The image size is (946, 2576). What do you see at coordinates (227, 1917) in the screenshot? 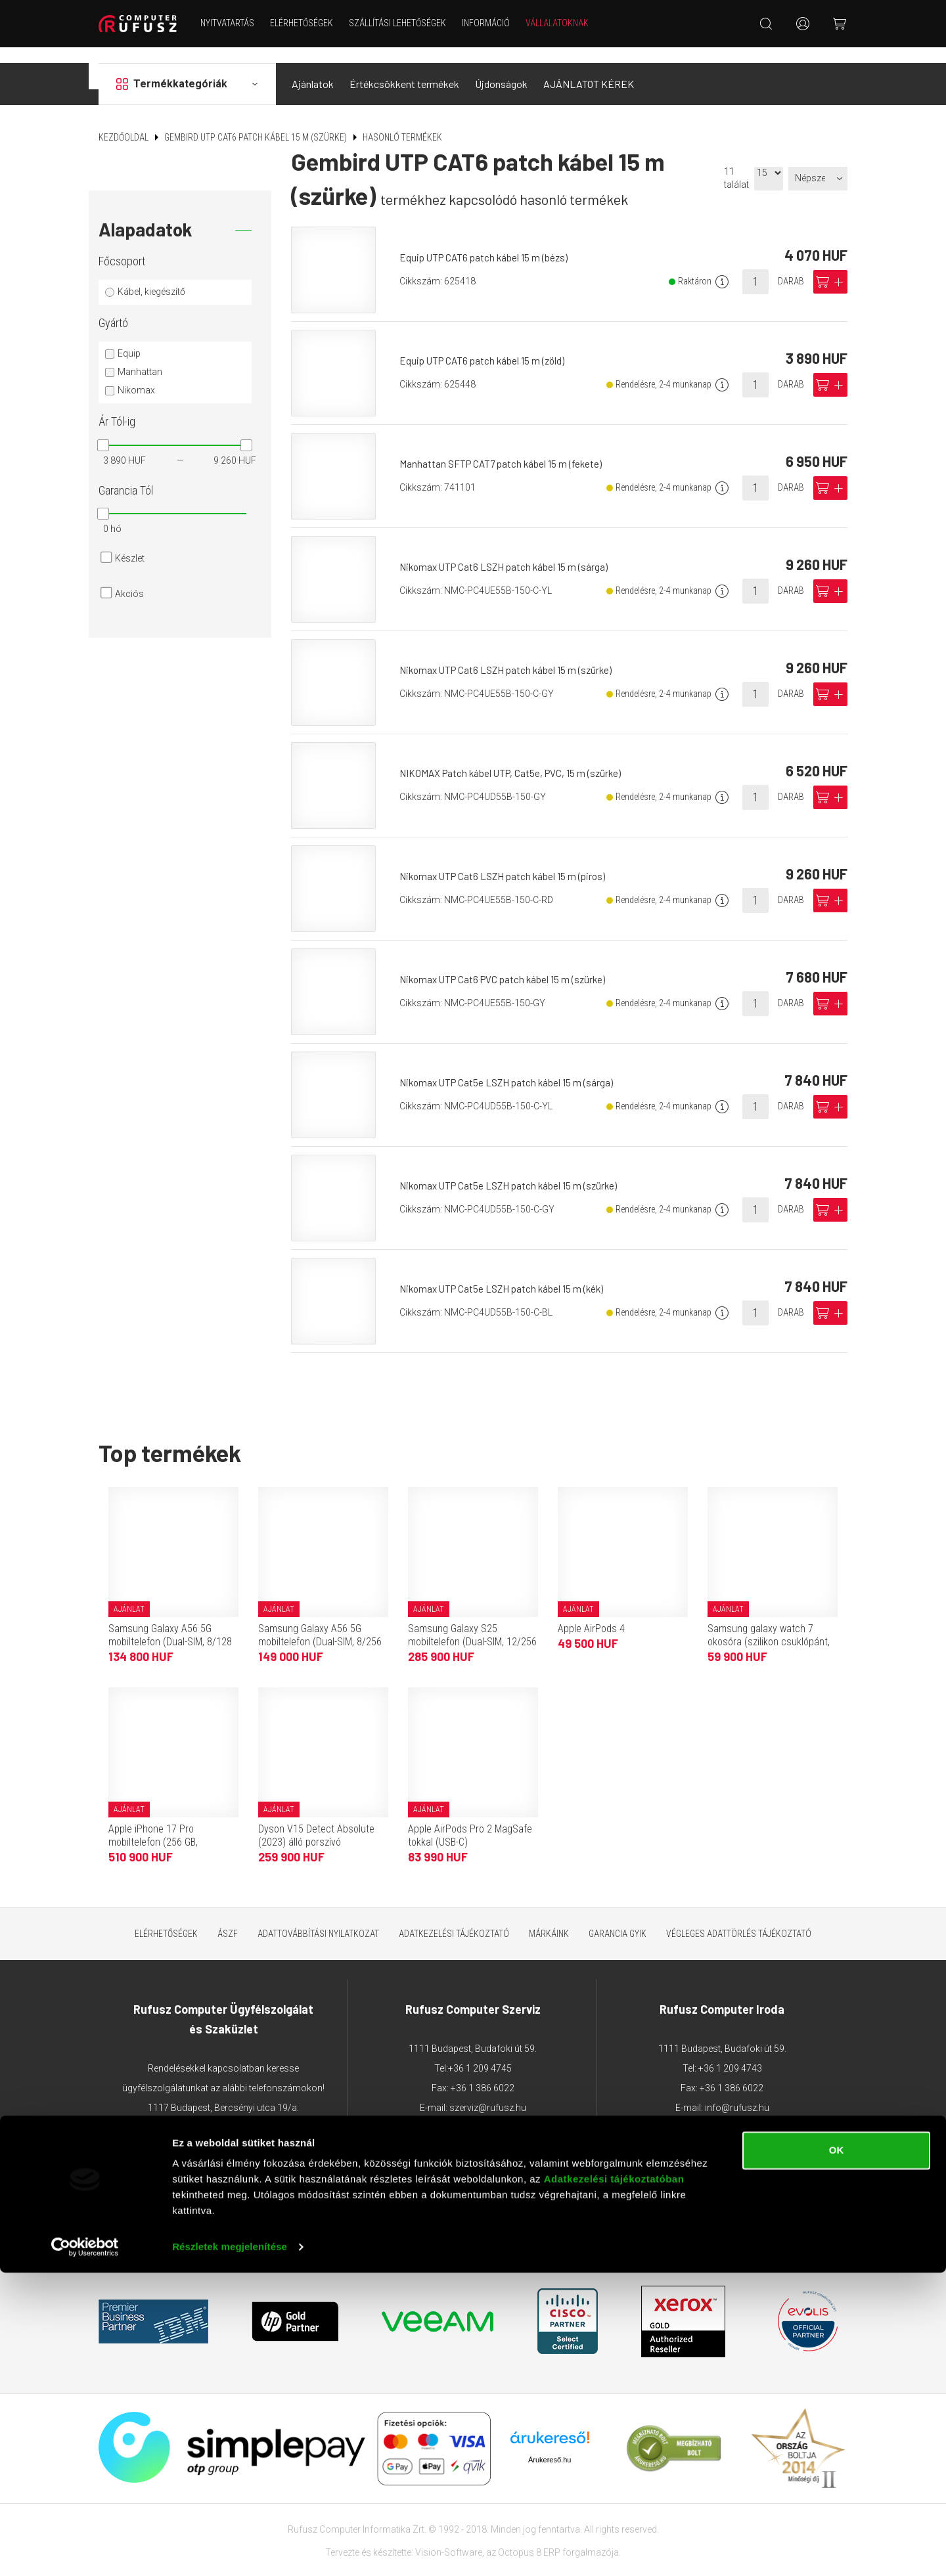
I see `ÁSZF` at bounding box center [227, 1917].